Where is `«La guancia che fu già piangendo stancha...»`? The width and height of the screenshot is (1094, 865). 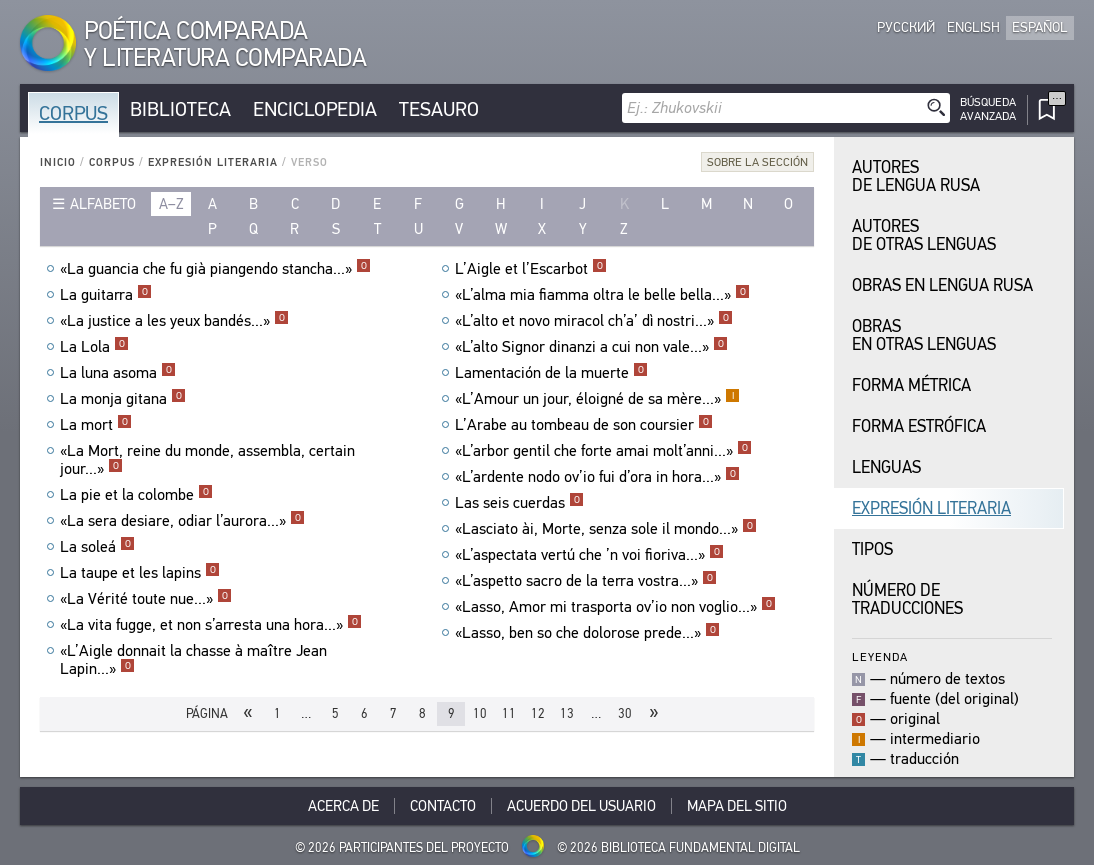
«La guancia che fu già piangendo stancha...» is located at coordinates (215, 269).